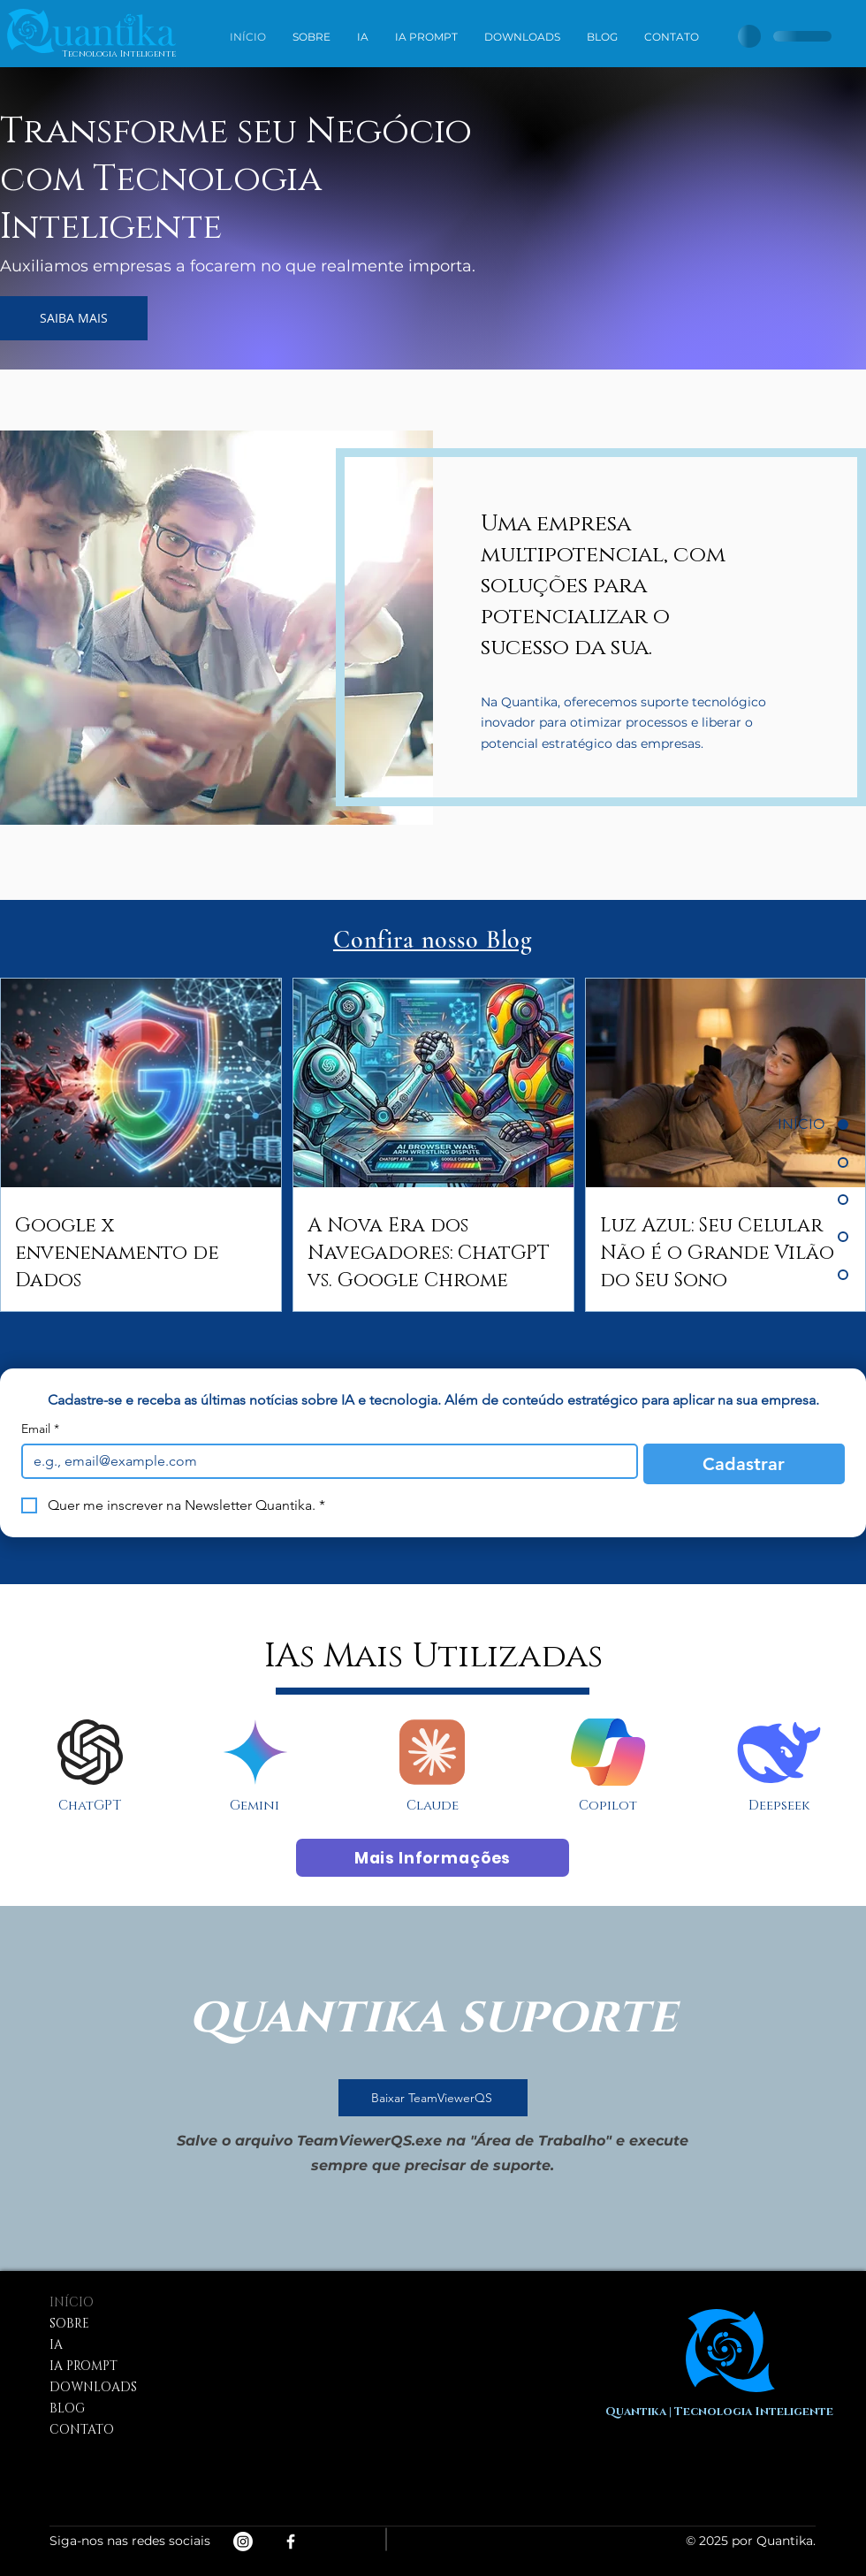 The width and height of the screenshot is (866, 2576). Describe the element at coordinates (56, 2344) in the screenshot. I see `IA` at that location.